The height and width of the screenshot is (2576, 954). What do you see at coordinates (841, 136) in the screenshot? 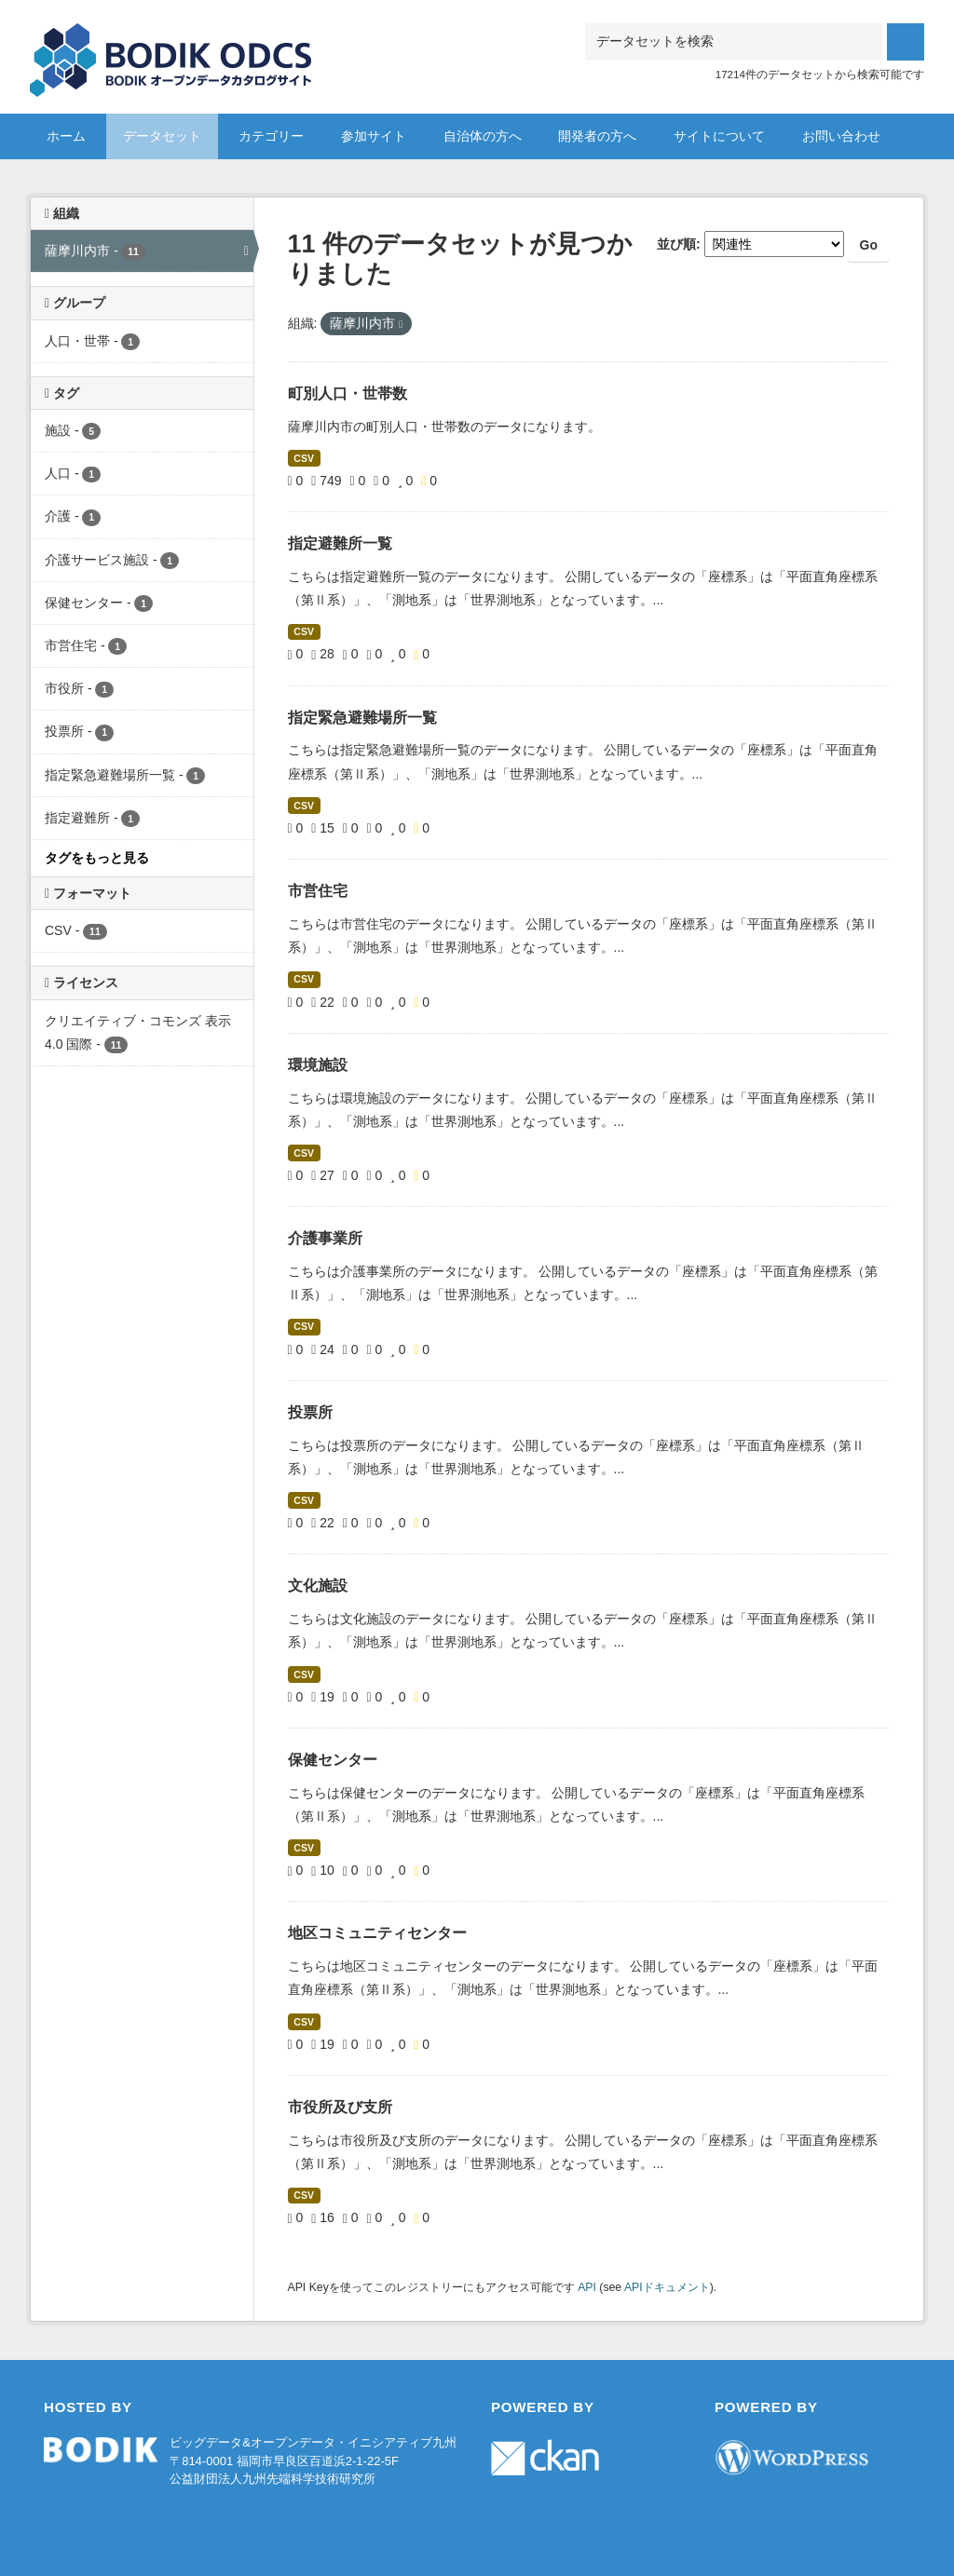
I see `お問い合わせ` at bounding box center [841, 136].